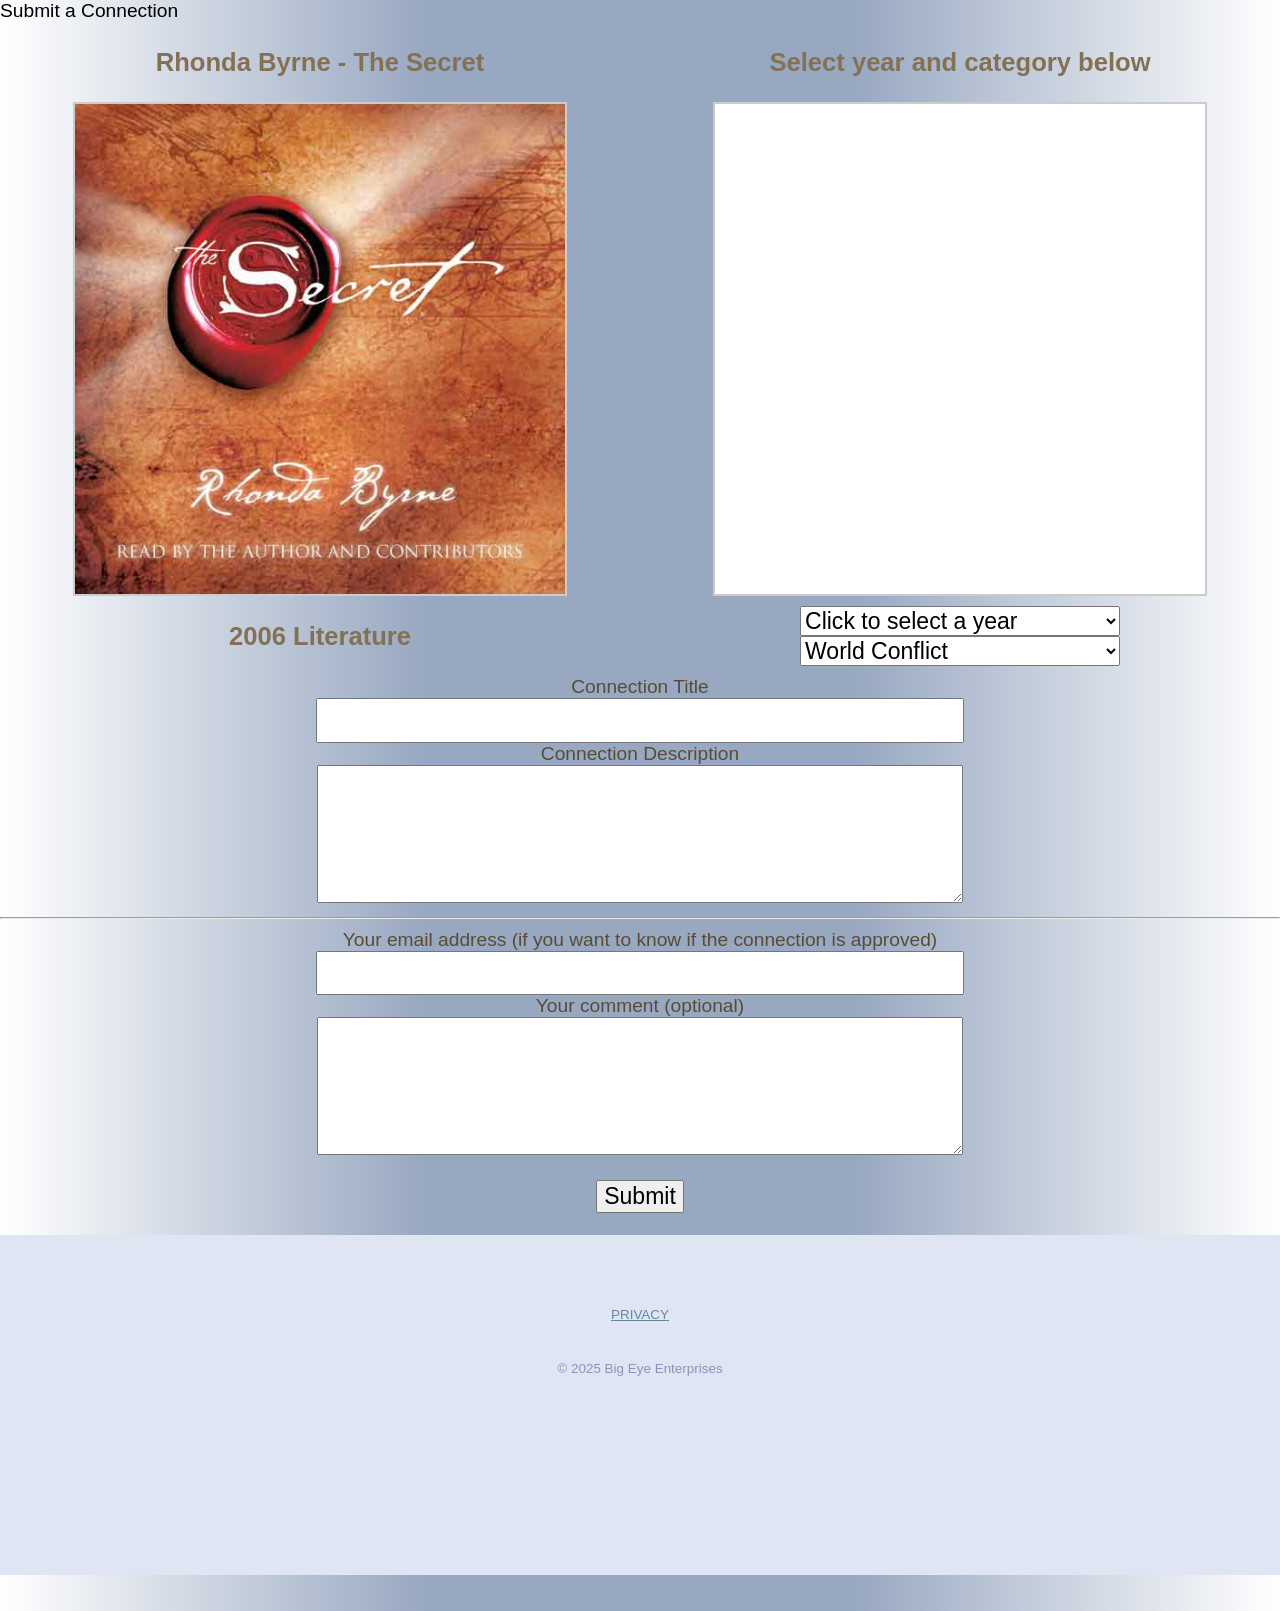  What do you see at coordinates (640, 1350) in the screenshot?
I see `PRIVACY` at bounding box center [640, 1350].